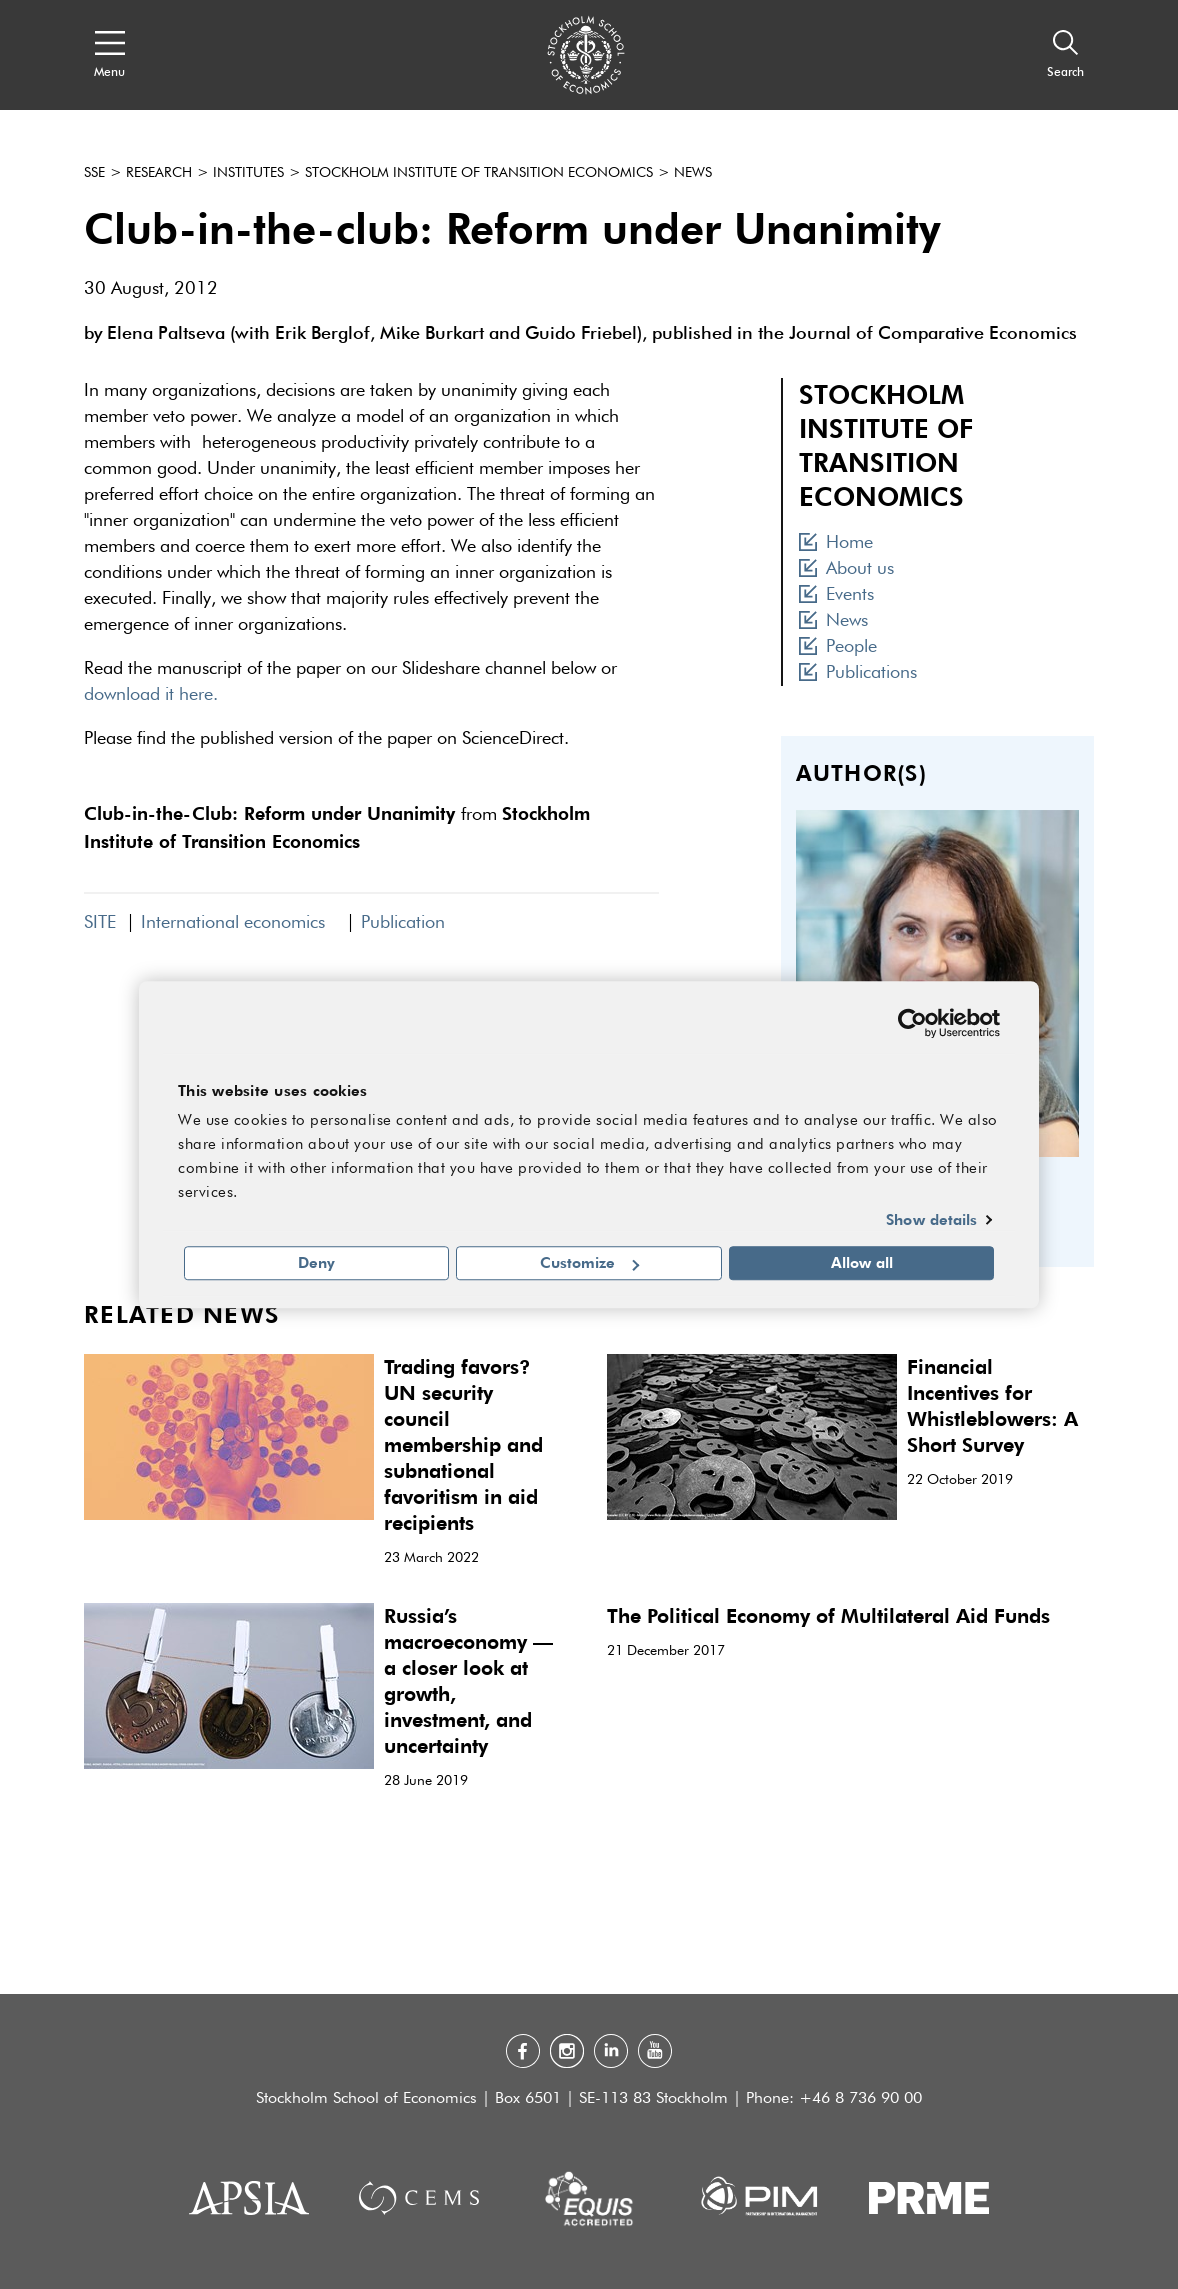 The height and width of the screenshot is (2289, 1178). Describe the element at coordinates (94, 173) in the screenshot. I see `SSE` at that location.